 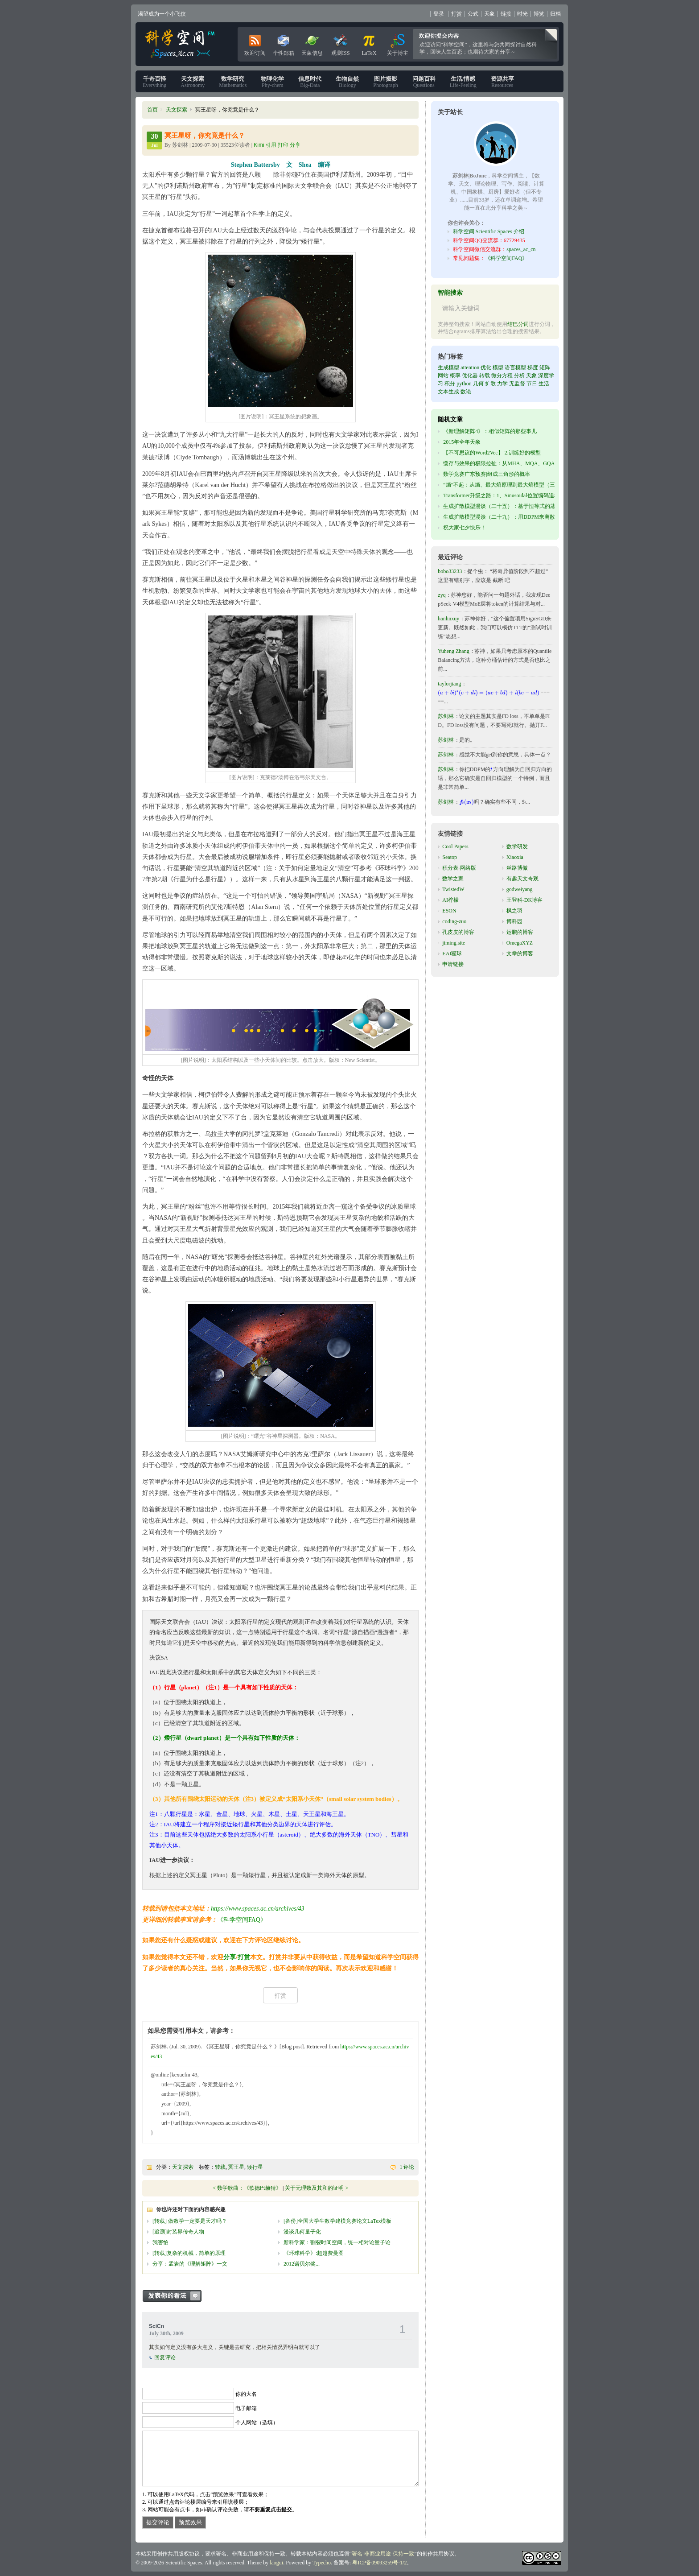 What do you see at coordinates (519, 953) in the screenshot?
I see `文举的博客` at bounding box center [519, 953].